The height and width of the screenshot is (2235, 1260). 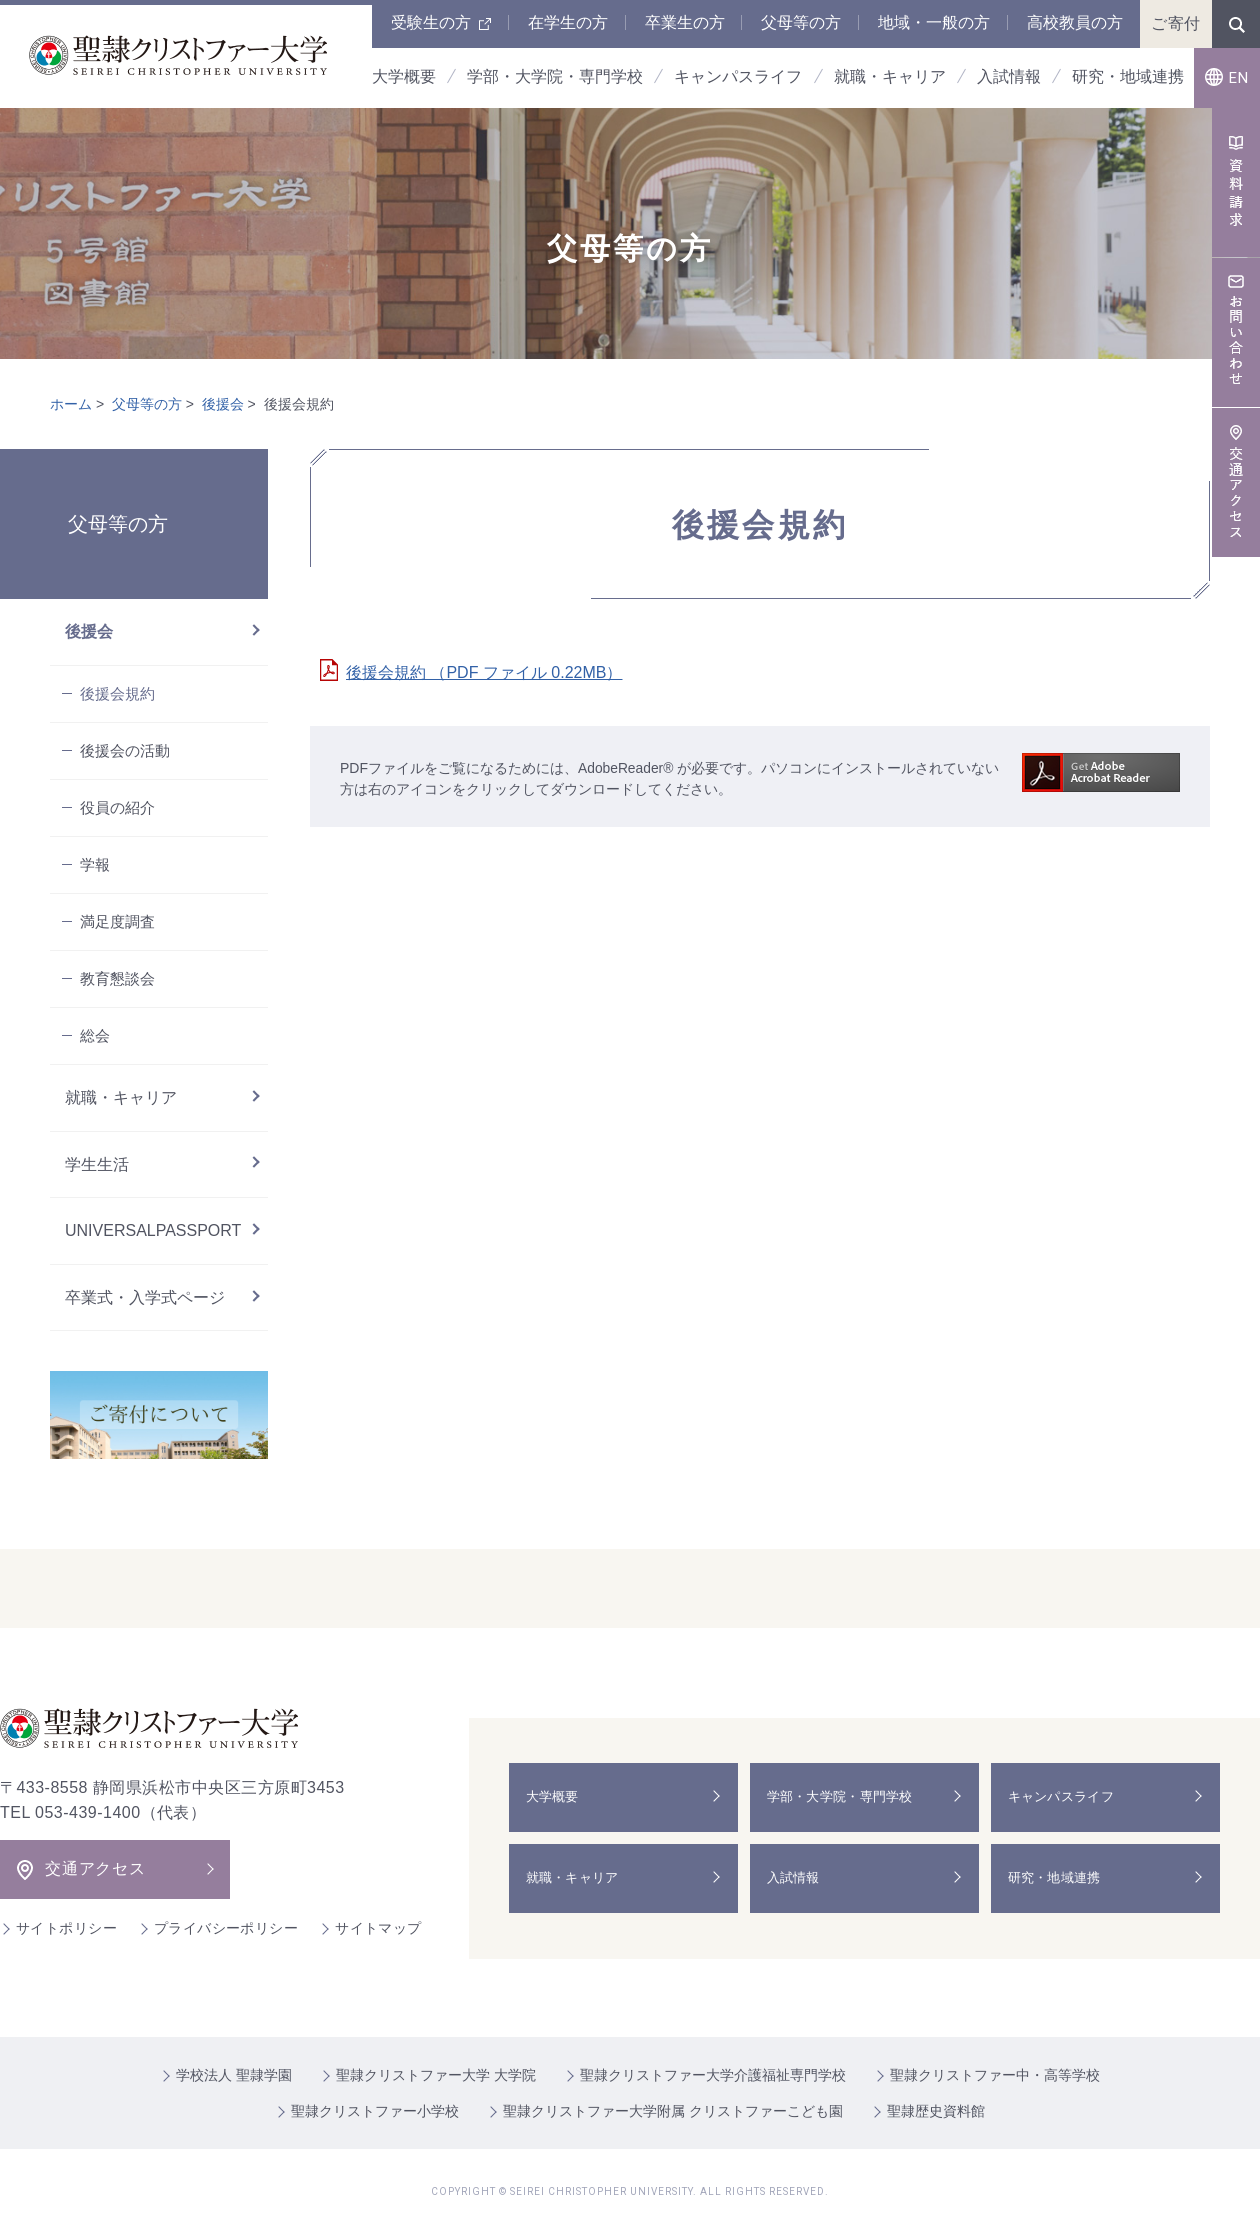 I want to click on サイトマップ, so click(x=378, y=1928).